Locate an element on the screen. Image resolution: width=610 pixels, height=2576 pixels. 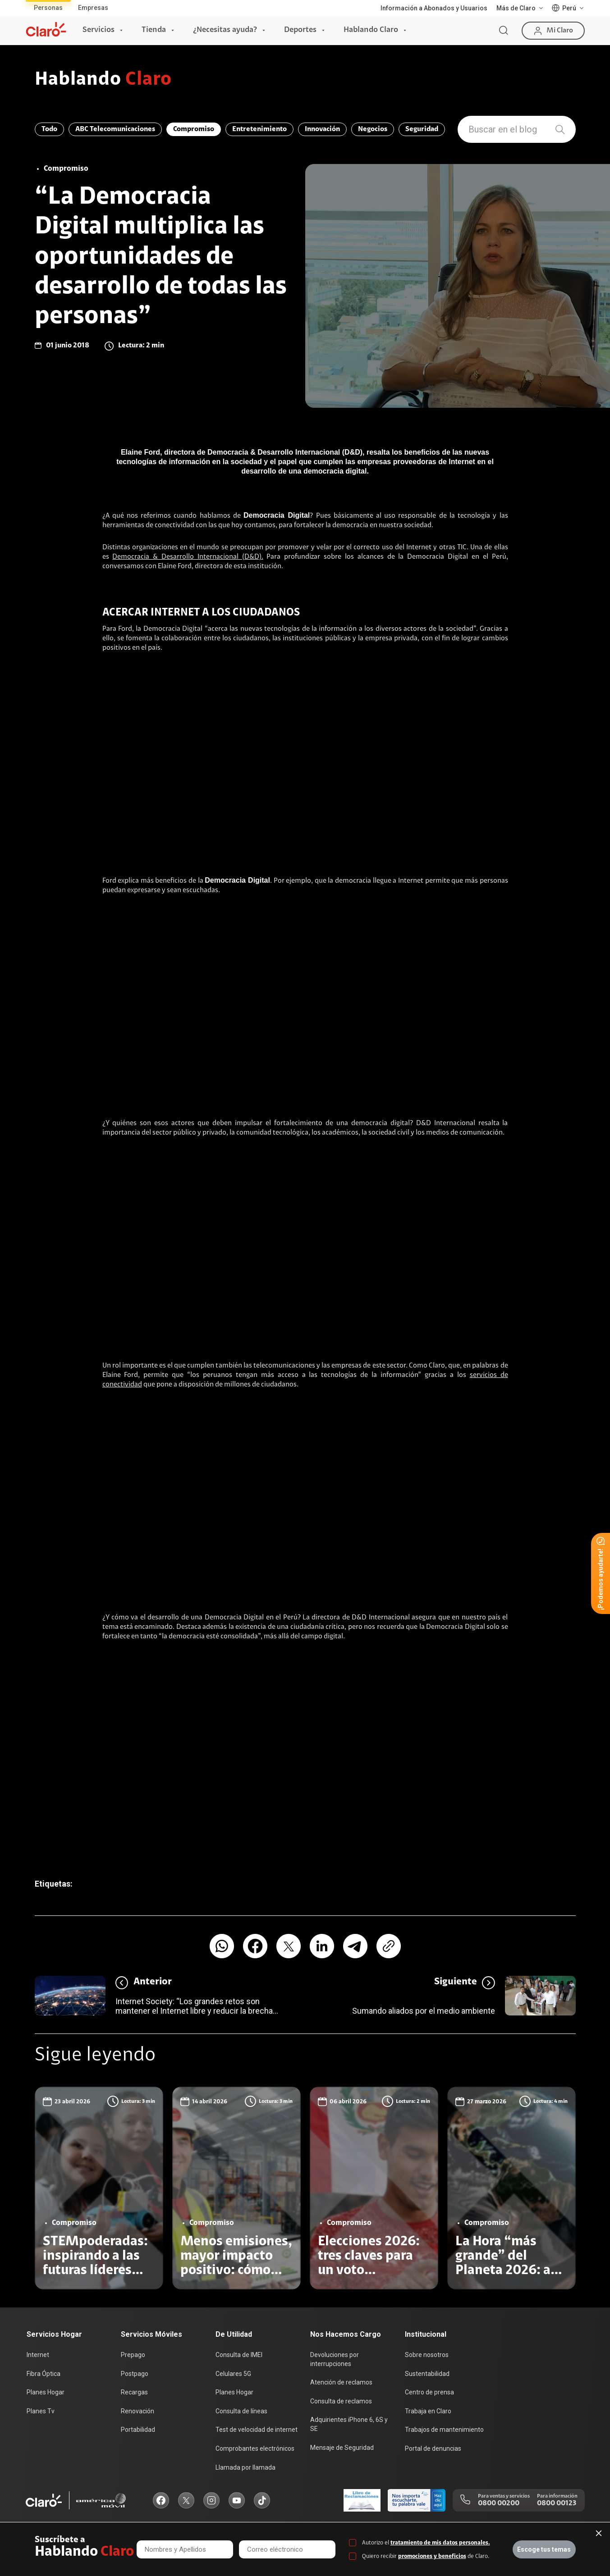
Comprobantes electrónicos is located at coordinates (255, 2448).